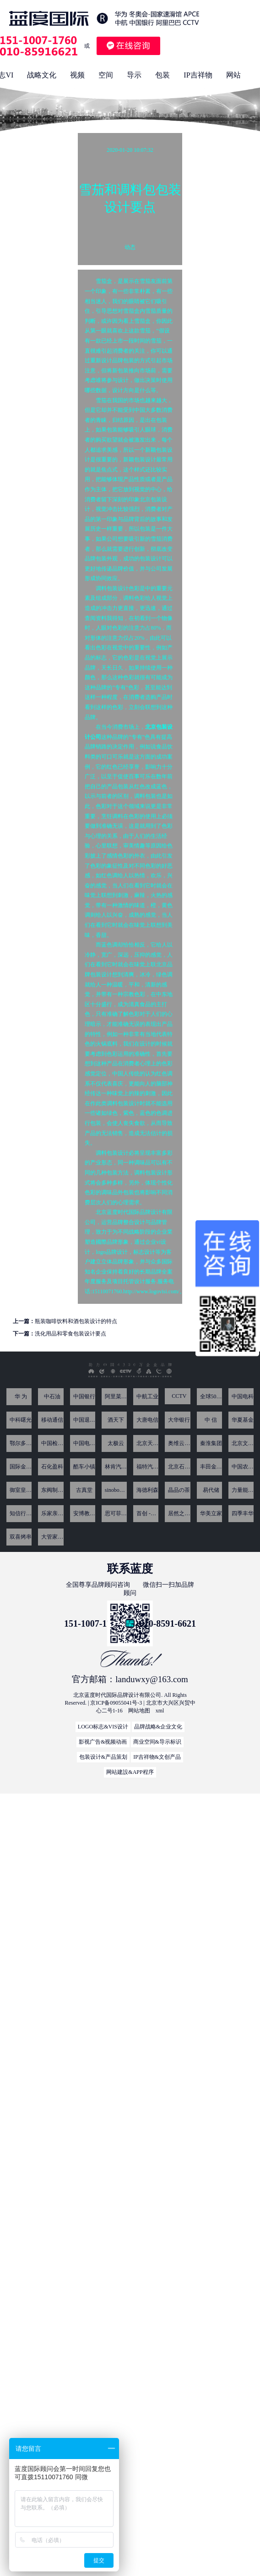 This screenshot has width=260, height=2576. Describe the element at coordinates (84, 1396) in the screenshot. I see `中国银行` at that location.